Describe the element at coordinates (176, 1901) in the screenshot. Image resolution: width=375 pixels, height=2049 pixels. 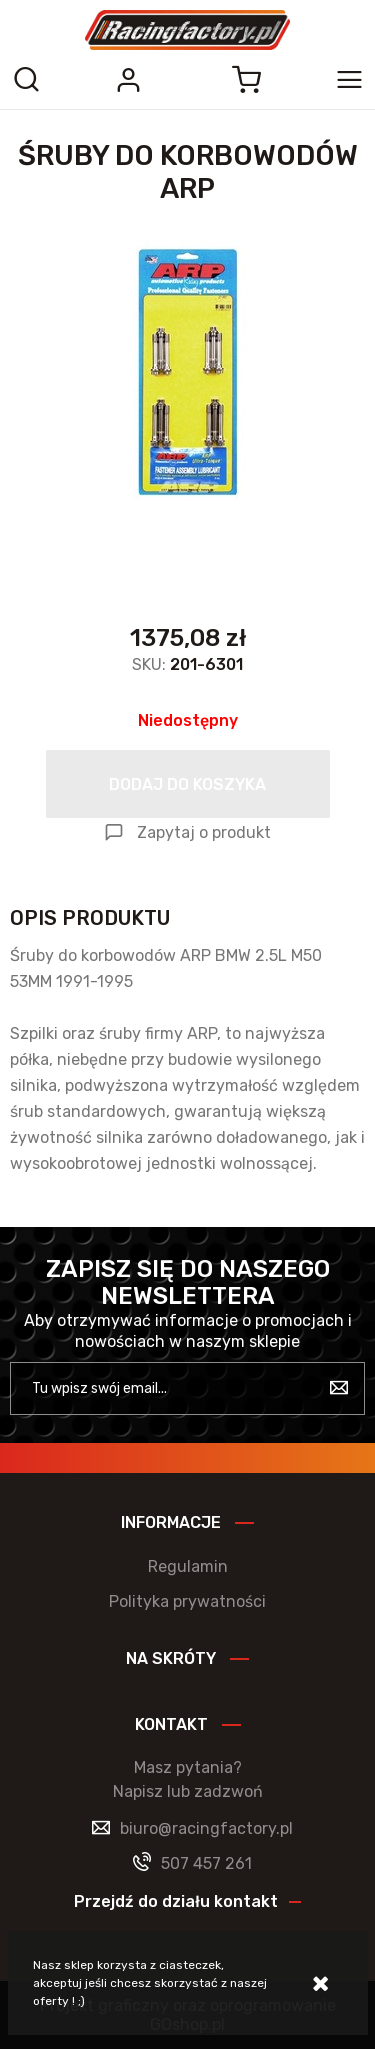
I see `Przejdź do działu kontakt` at that location.